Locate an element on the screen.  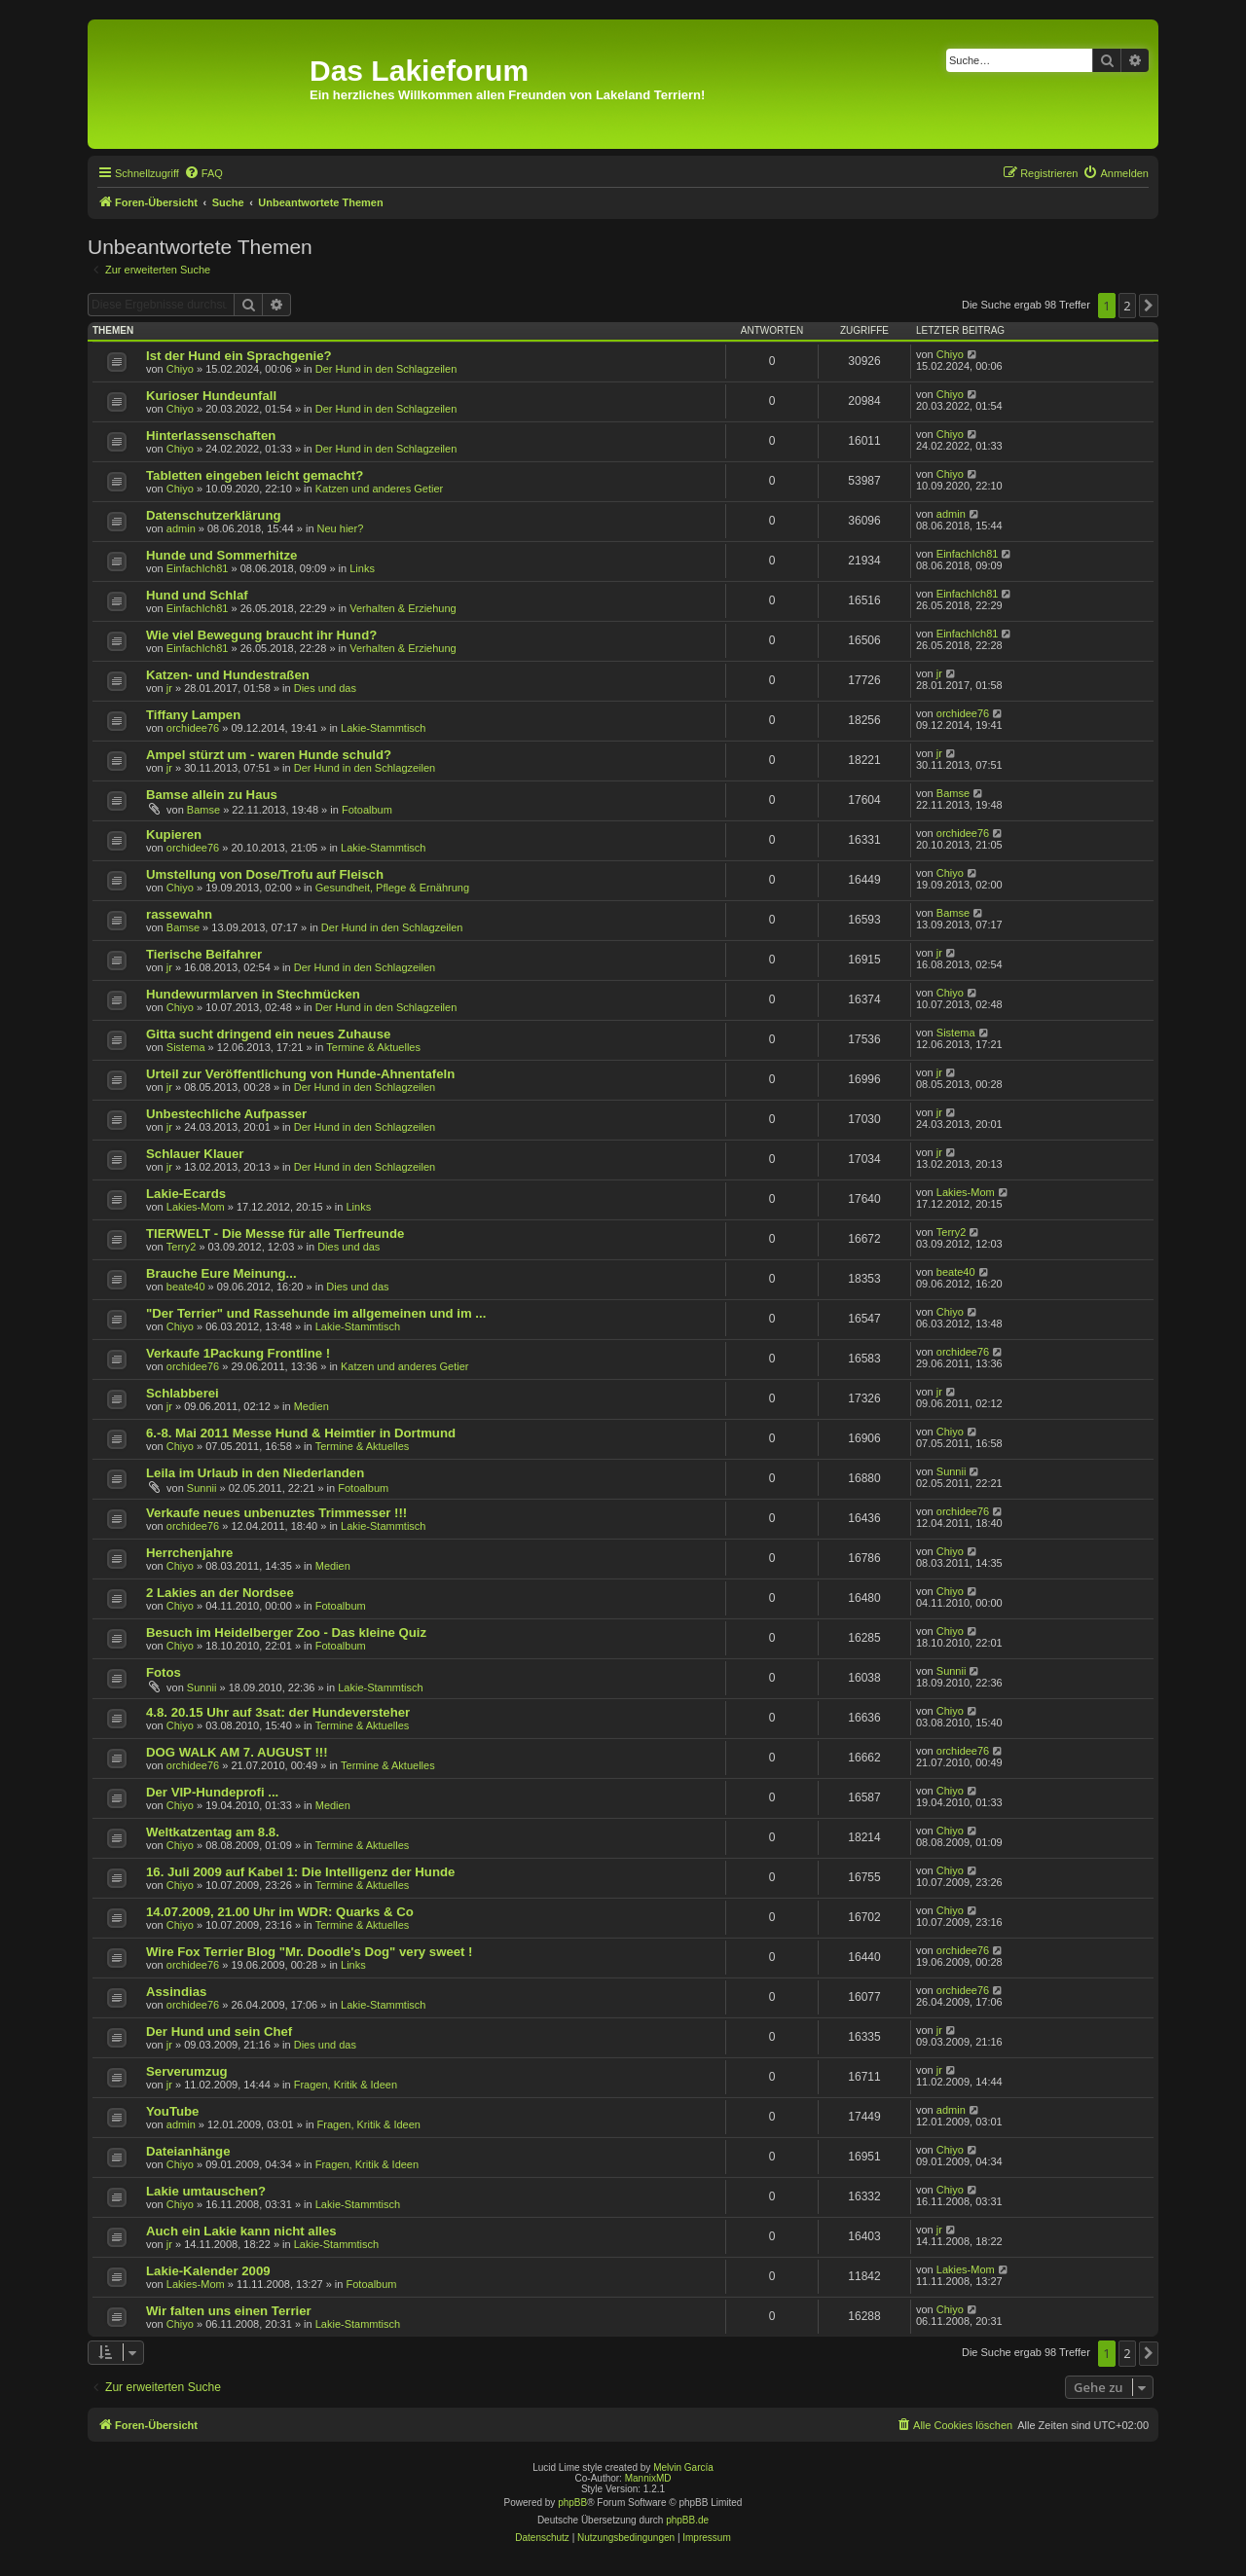
Dateianhänge is located at coordinates (188, 2151).